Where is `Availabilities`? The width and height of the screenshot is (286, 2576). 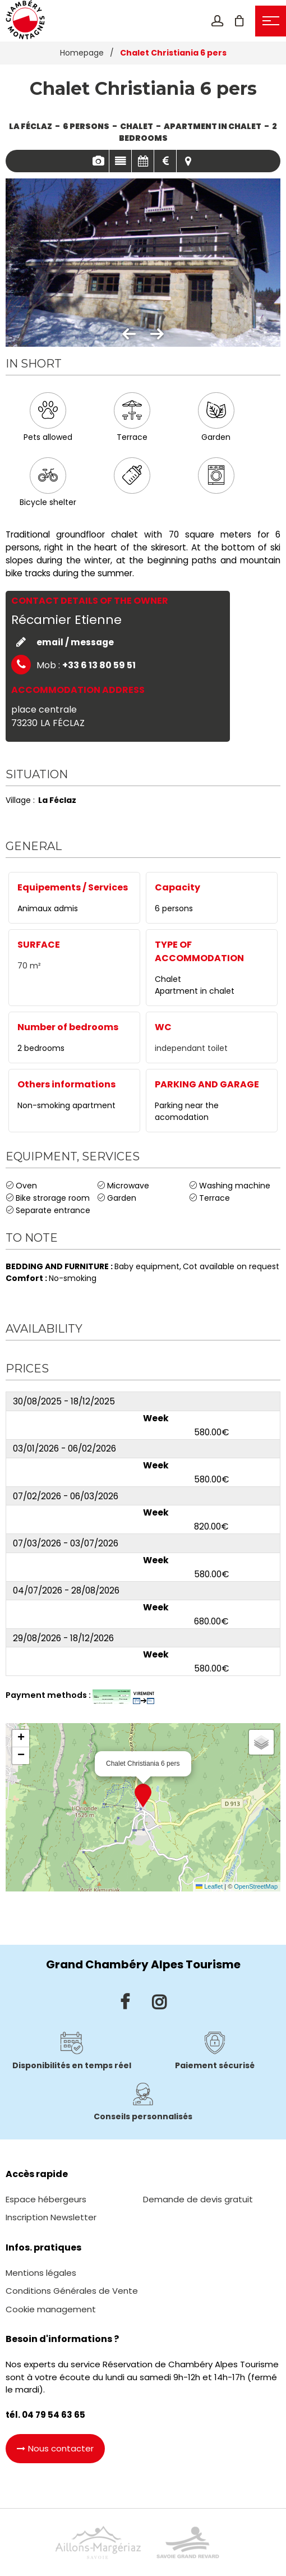
Availabilities is located at coordinates (143, 161).